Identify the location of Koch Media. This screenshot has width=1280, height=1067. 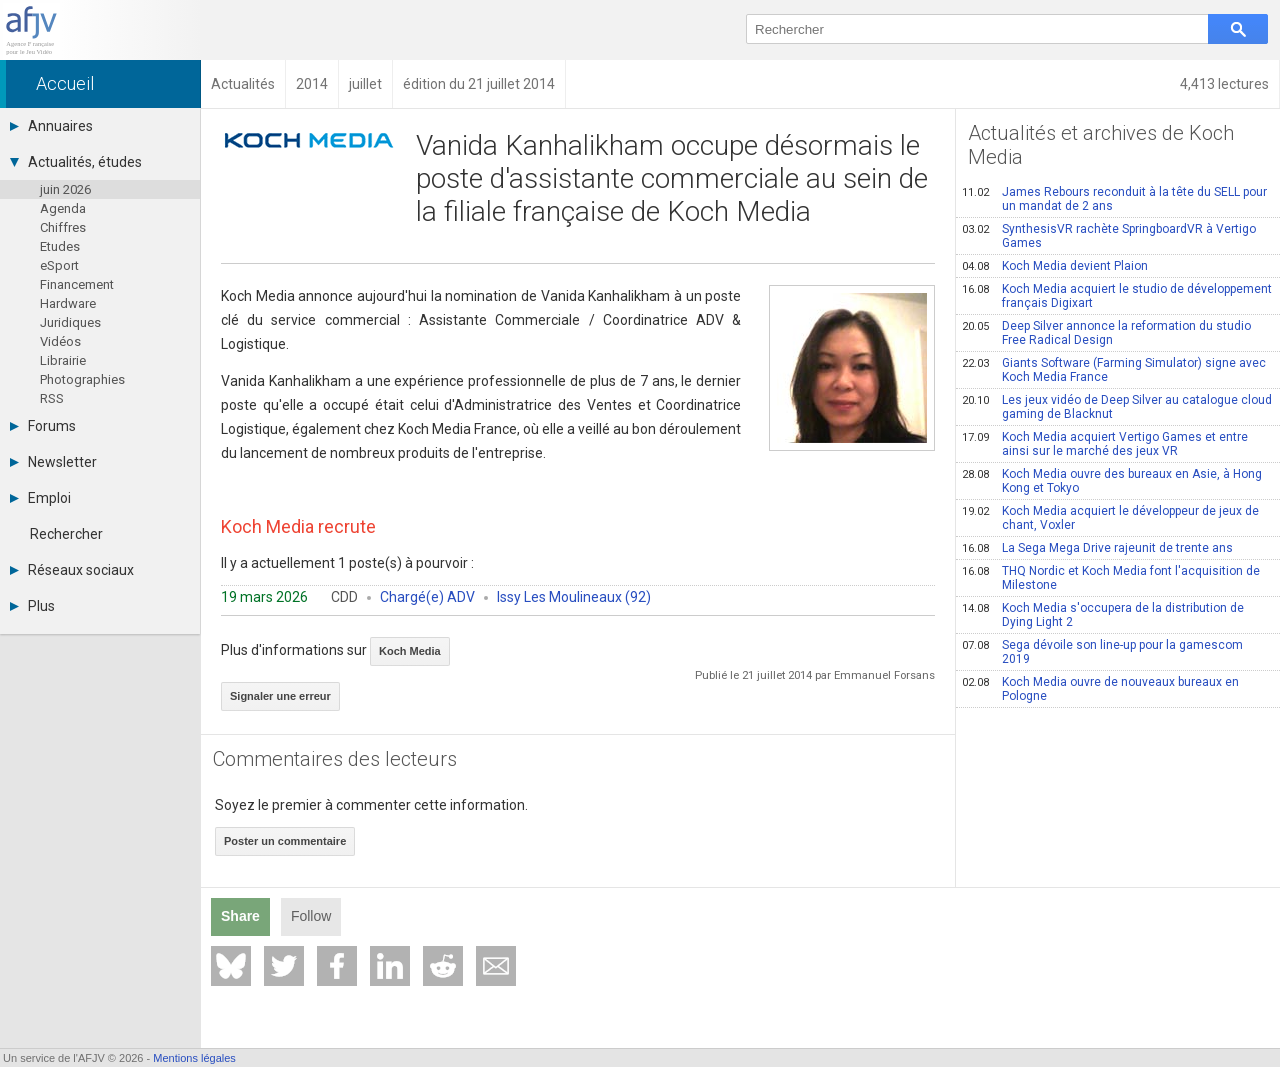
(410, 651).